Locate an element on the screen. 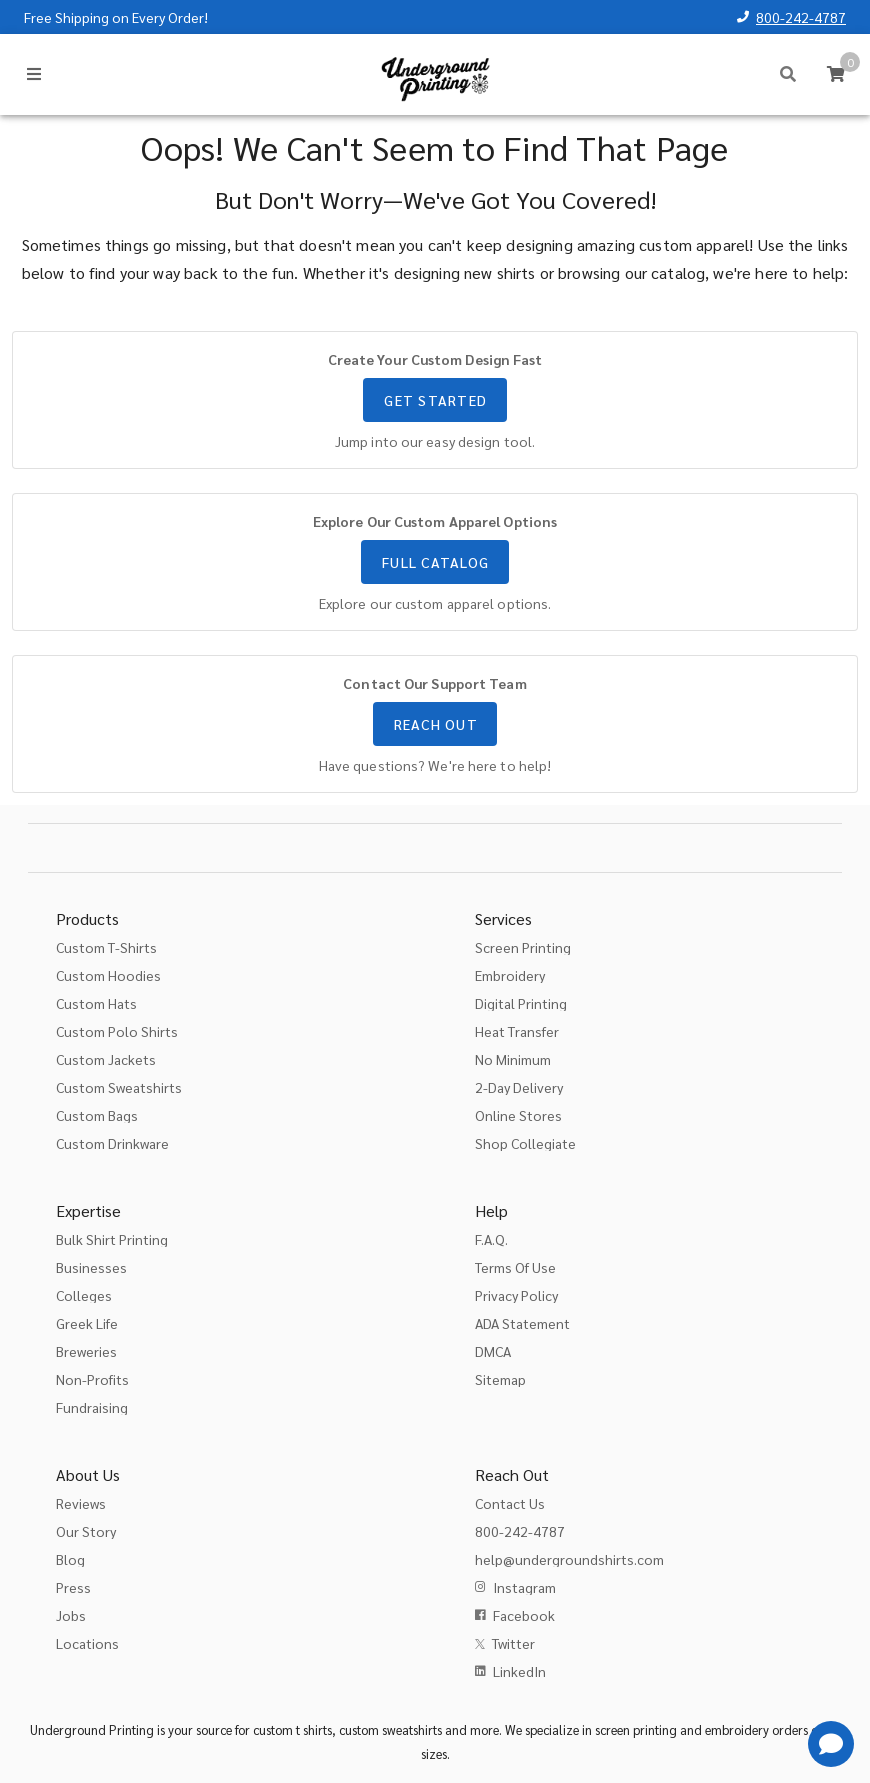 Image resolution: width=870 pixels, height=1783 pixels. F.A.Q. is located at coordinates (491, 1239).